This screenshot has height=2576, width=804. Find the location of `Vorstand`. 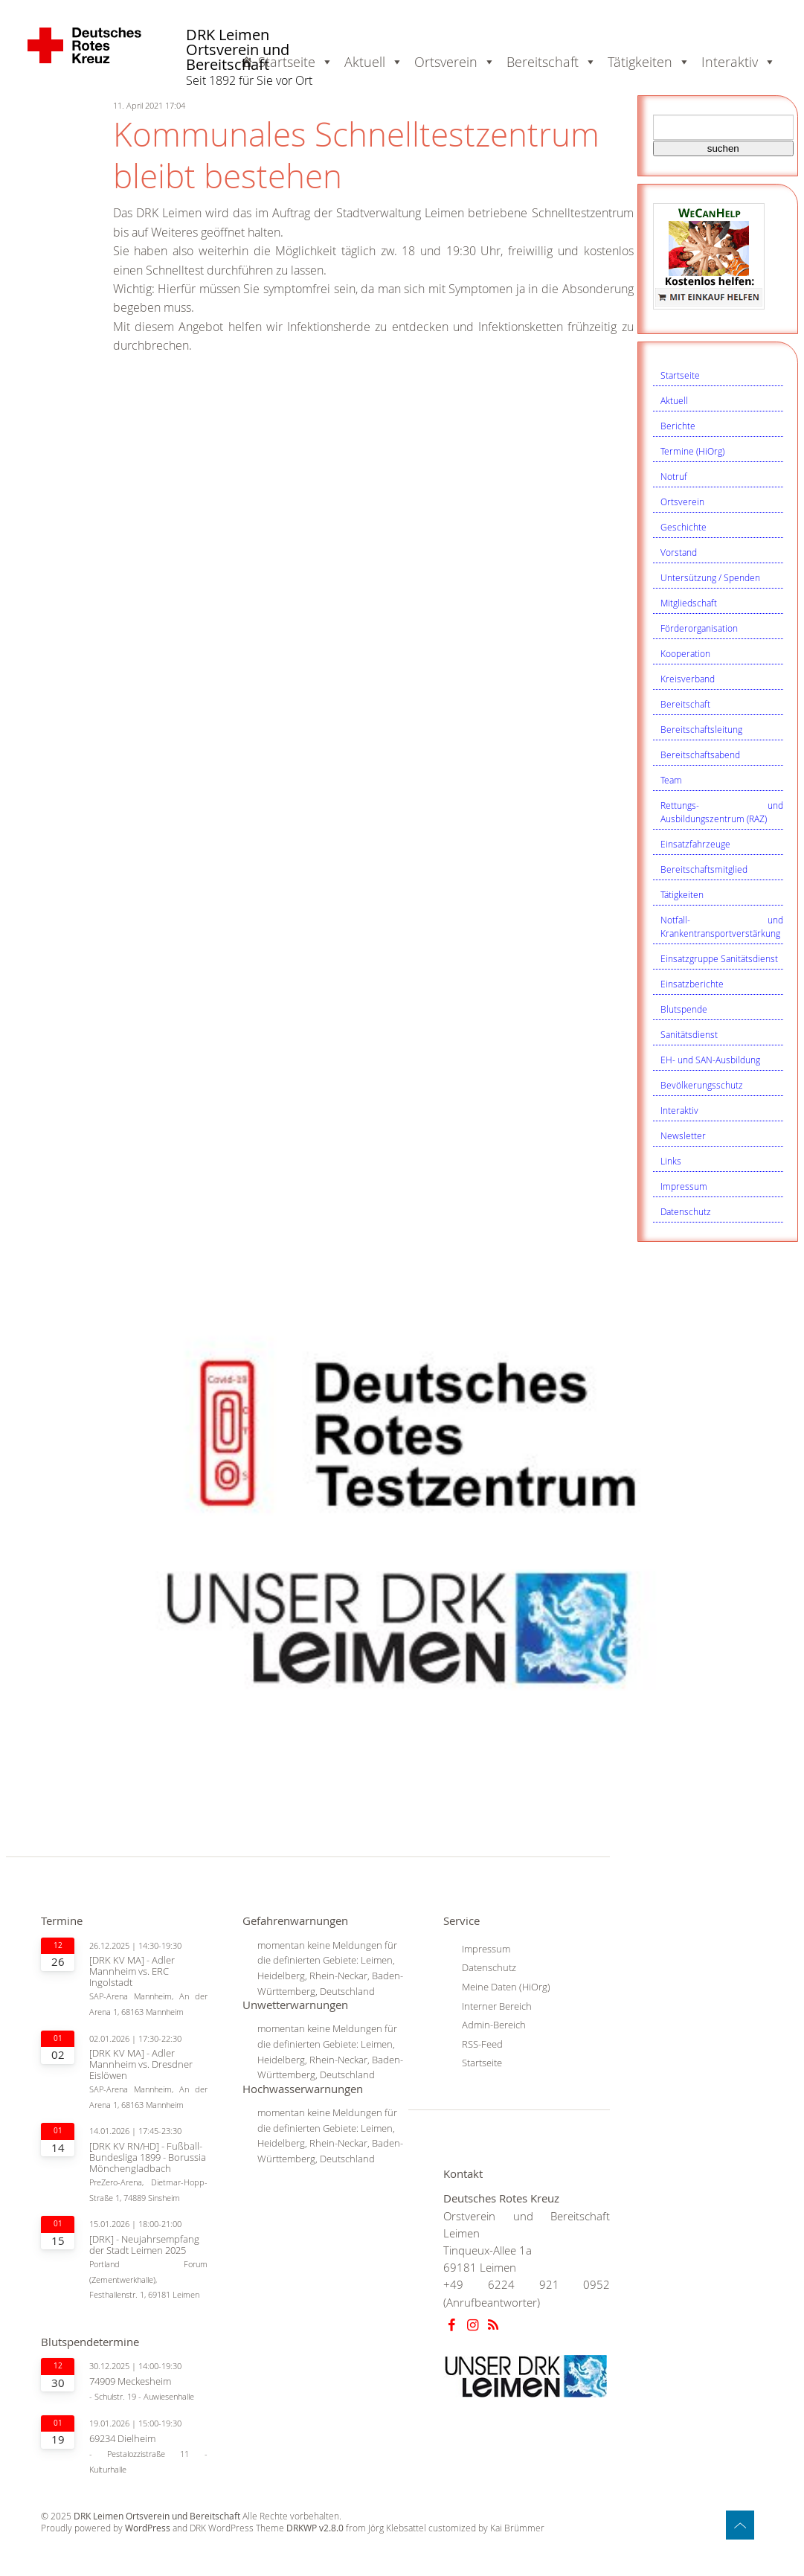

Vorstand is located at coordinates (678, 552).